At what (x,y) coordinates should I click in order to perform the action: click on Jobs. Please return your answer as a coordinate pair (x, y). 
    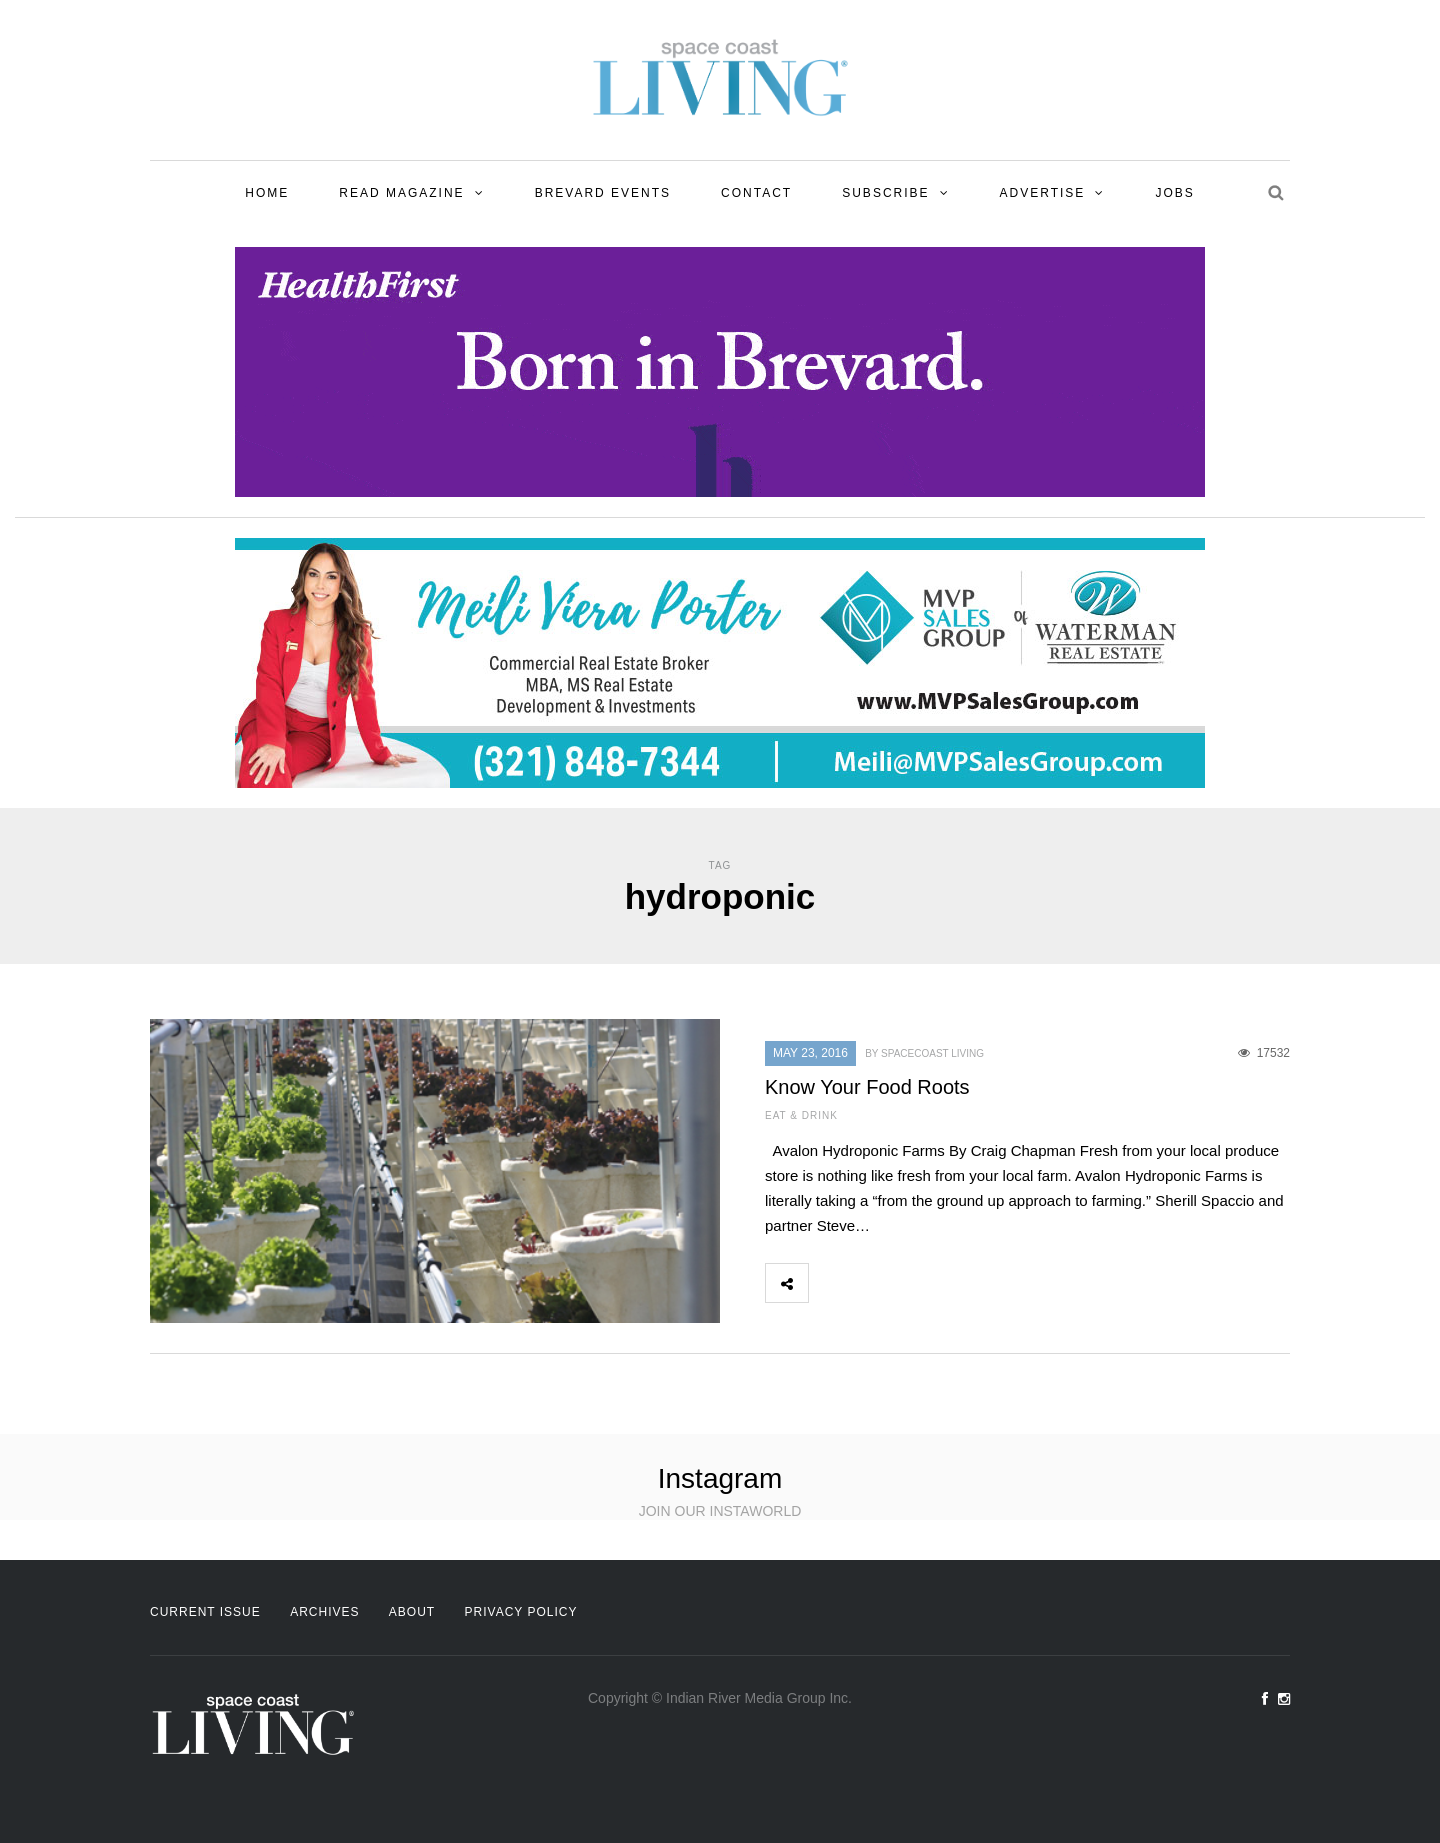
    Looking at the image, I should click on (1174, 193).